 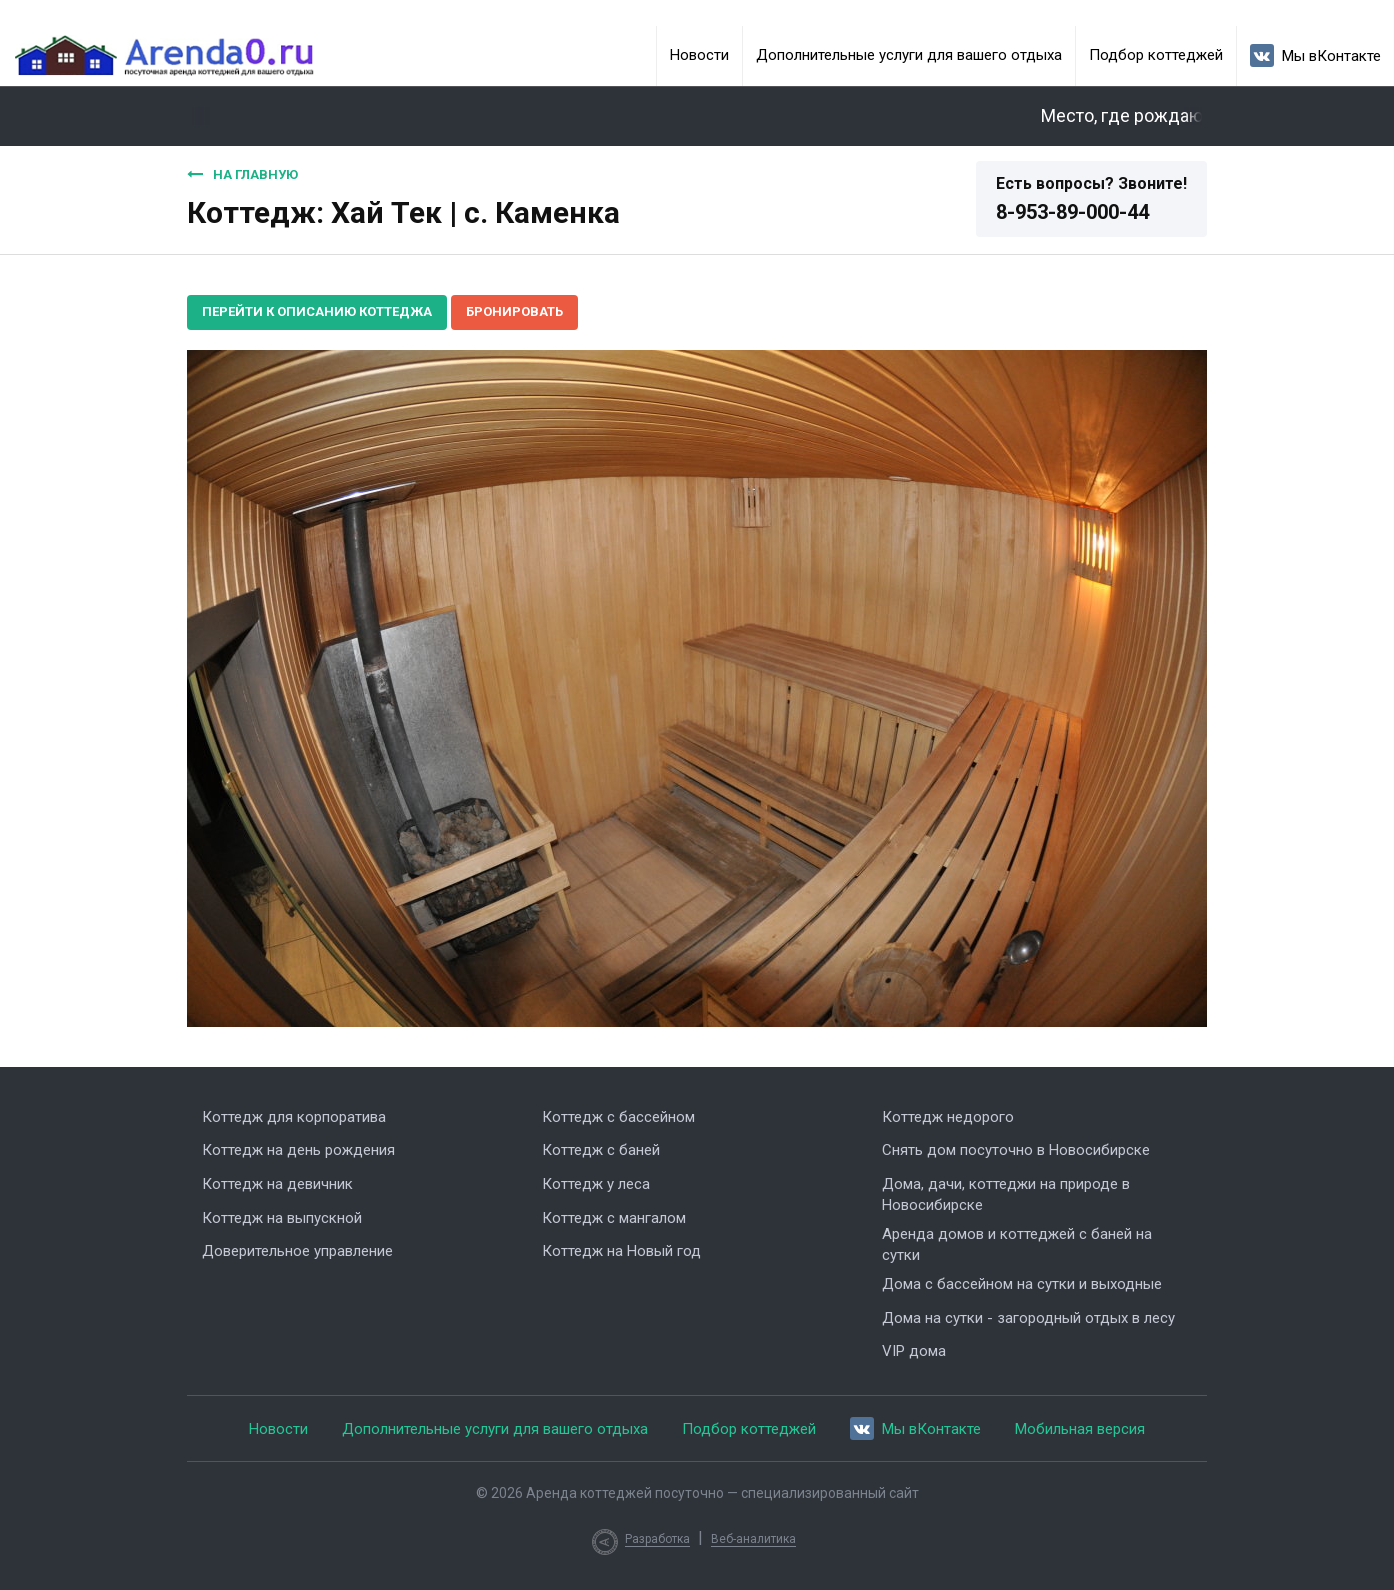 I want to click on На главную, so click(x=242, y=174).